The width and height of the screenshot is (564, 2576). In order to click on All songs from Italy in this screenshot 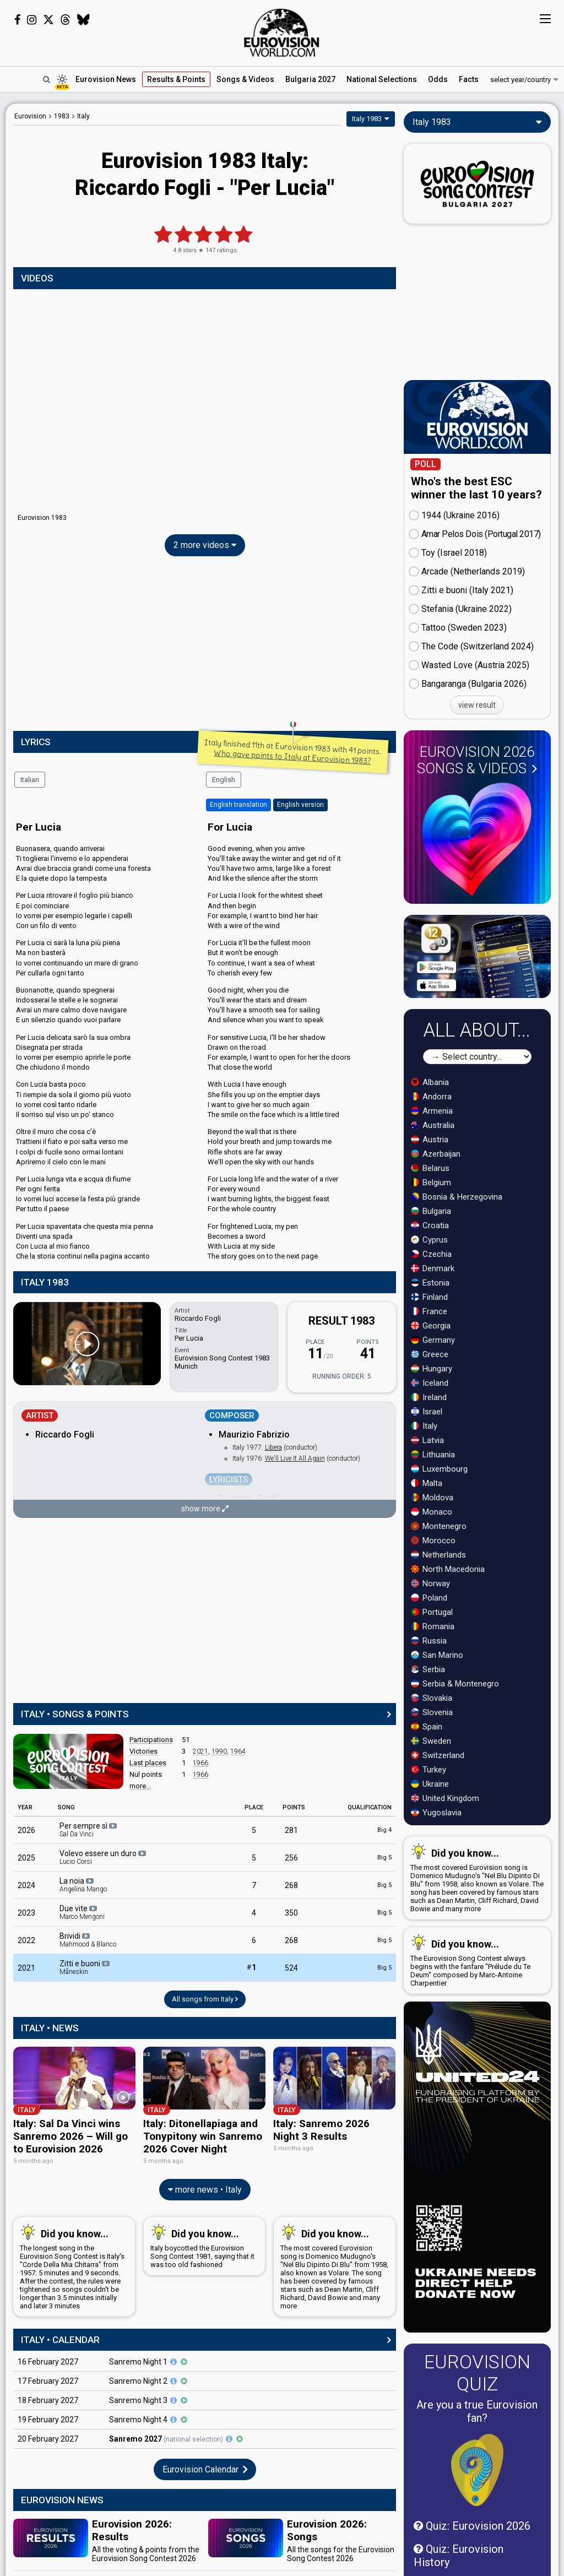, I will do `click(205, 1999)`.